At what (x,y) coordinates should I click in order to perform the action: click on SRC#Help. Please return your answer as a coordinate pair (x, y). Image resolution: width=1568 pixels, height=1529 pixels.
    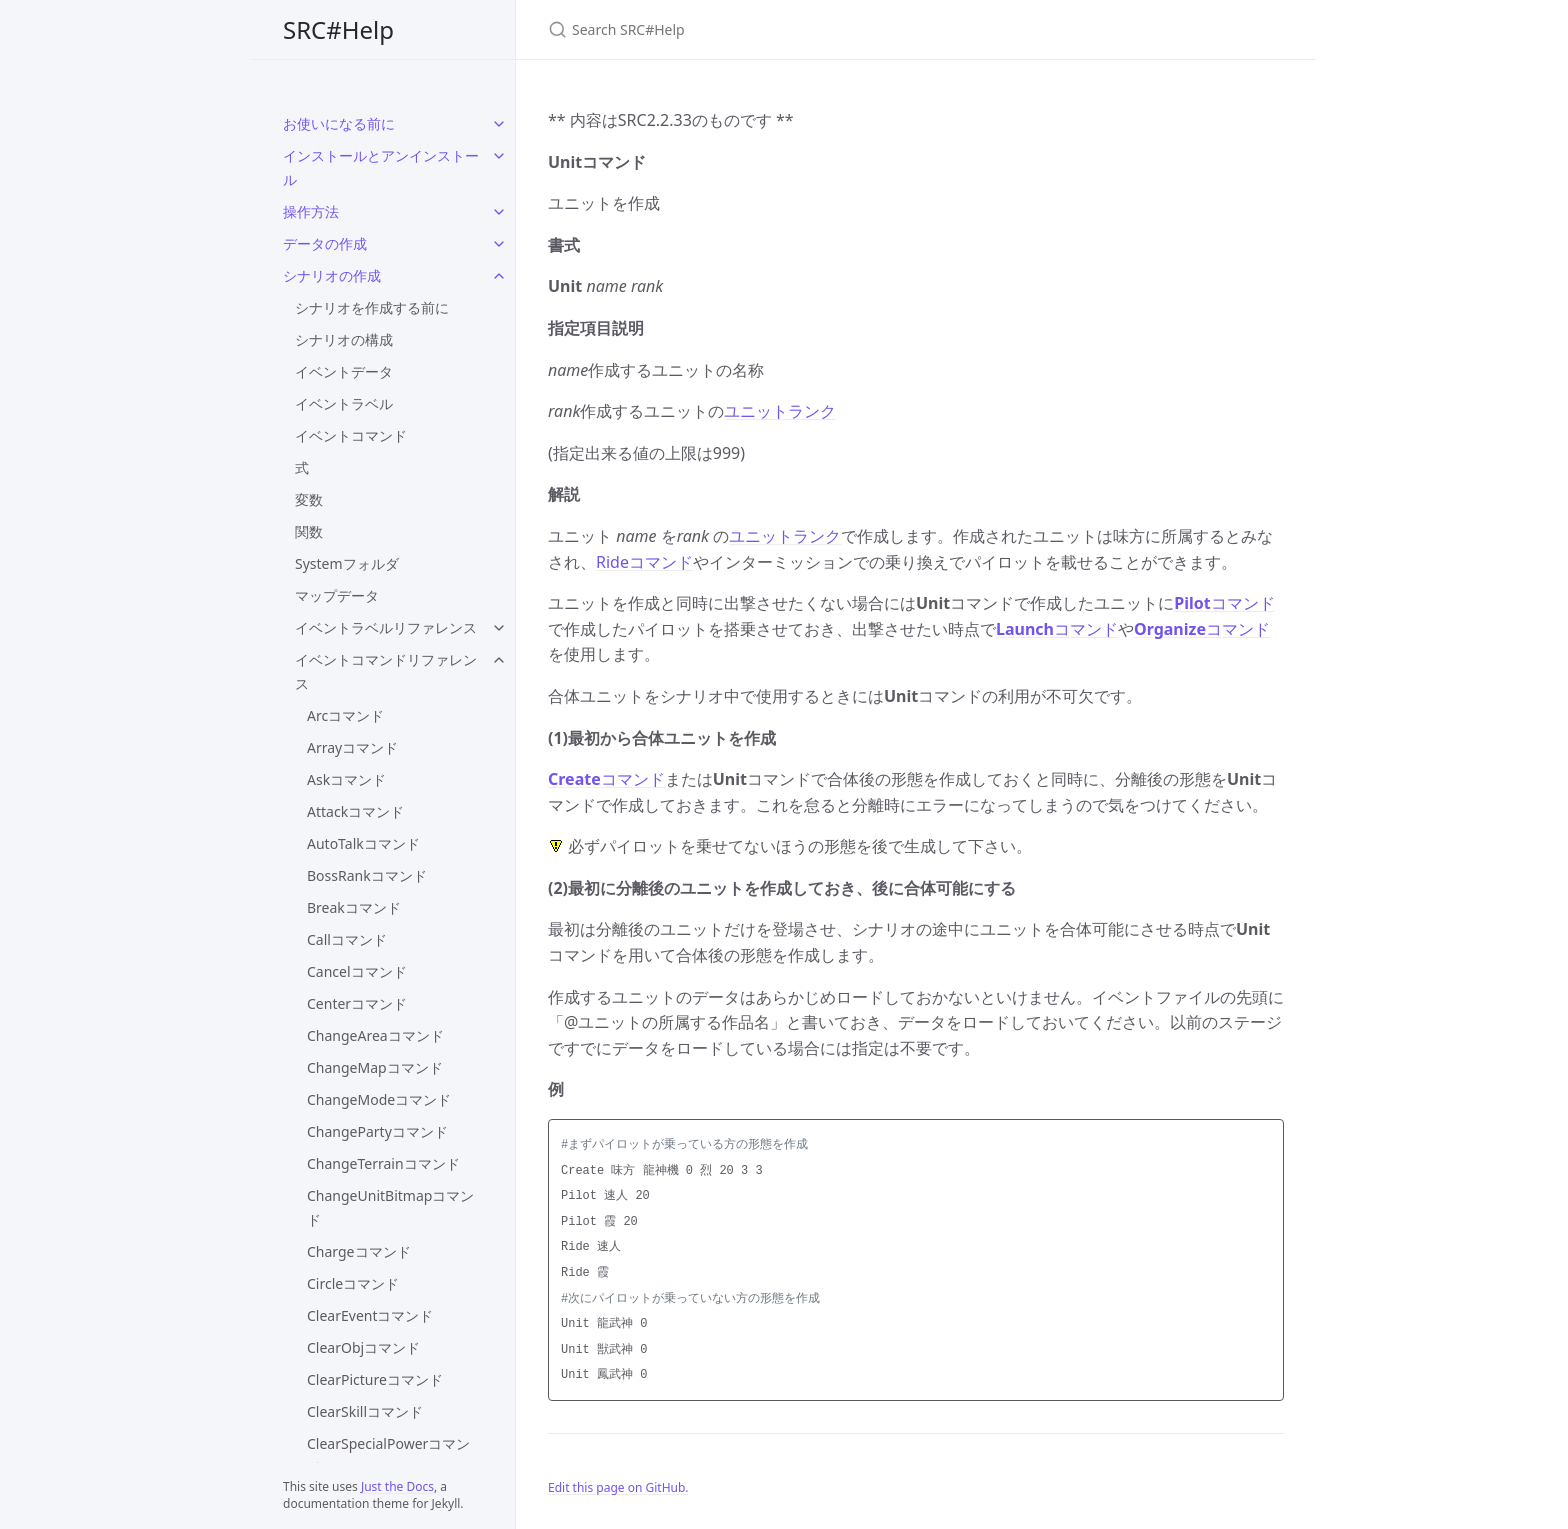
    Looking at the image, I should click on (338, 29).